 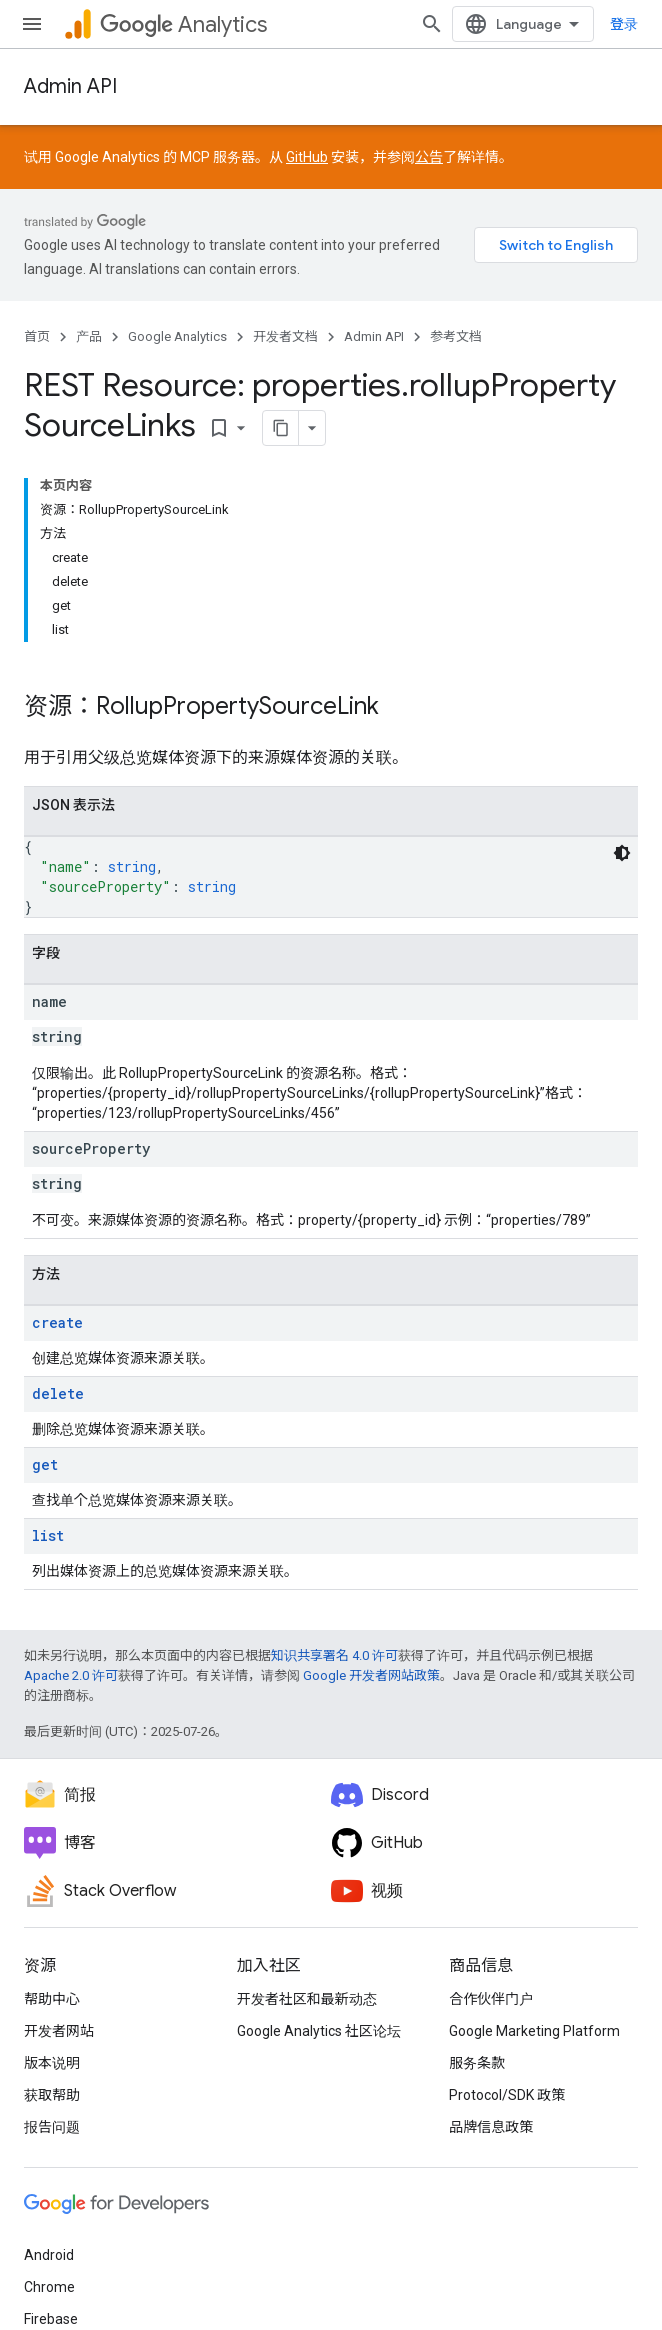 I want to click on delete, so click(x=58, y=1393).